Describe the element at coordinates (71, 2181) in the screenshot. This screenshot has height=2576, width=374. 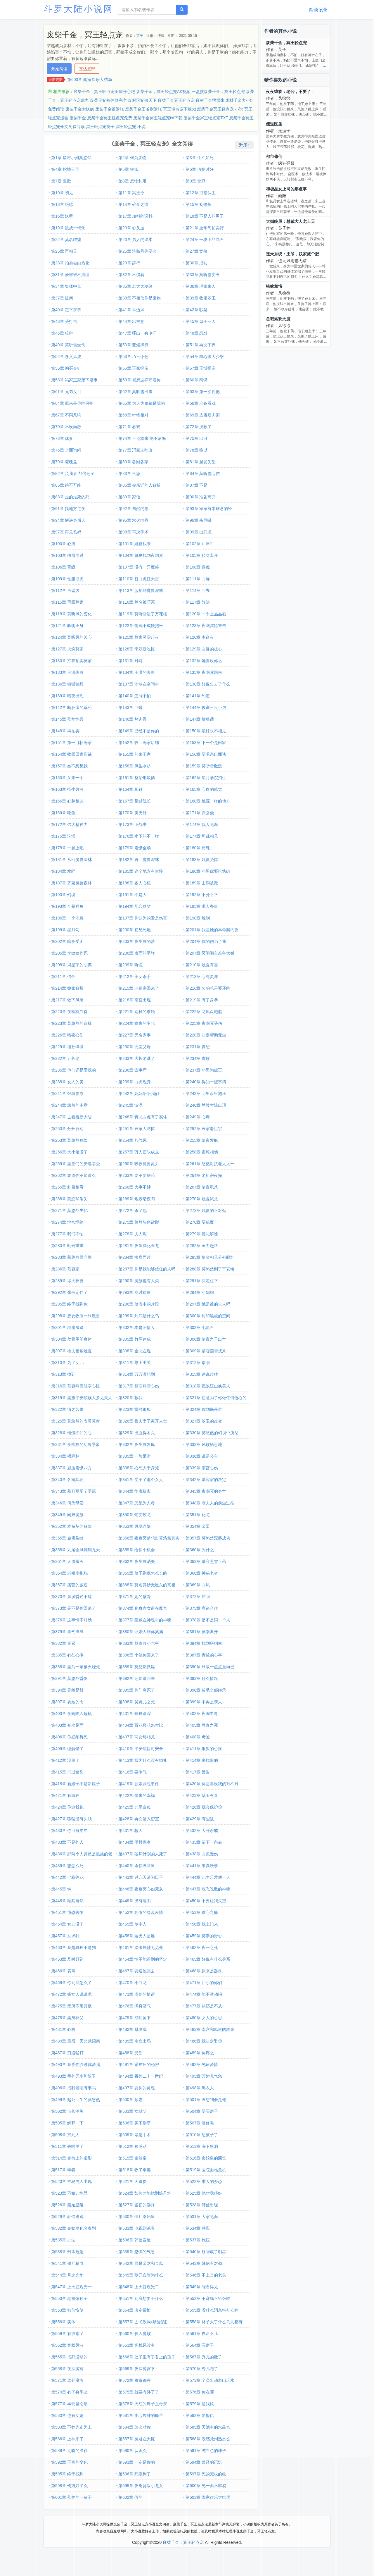
I see `第520章 神秘男人出现` at that location.